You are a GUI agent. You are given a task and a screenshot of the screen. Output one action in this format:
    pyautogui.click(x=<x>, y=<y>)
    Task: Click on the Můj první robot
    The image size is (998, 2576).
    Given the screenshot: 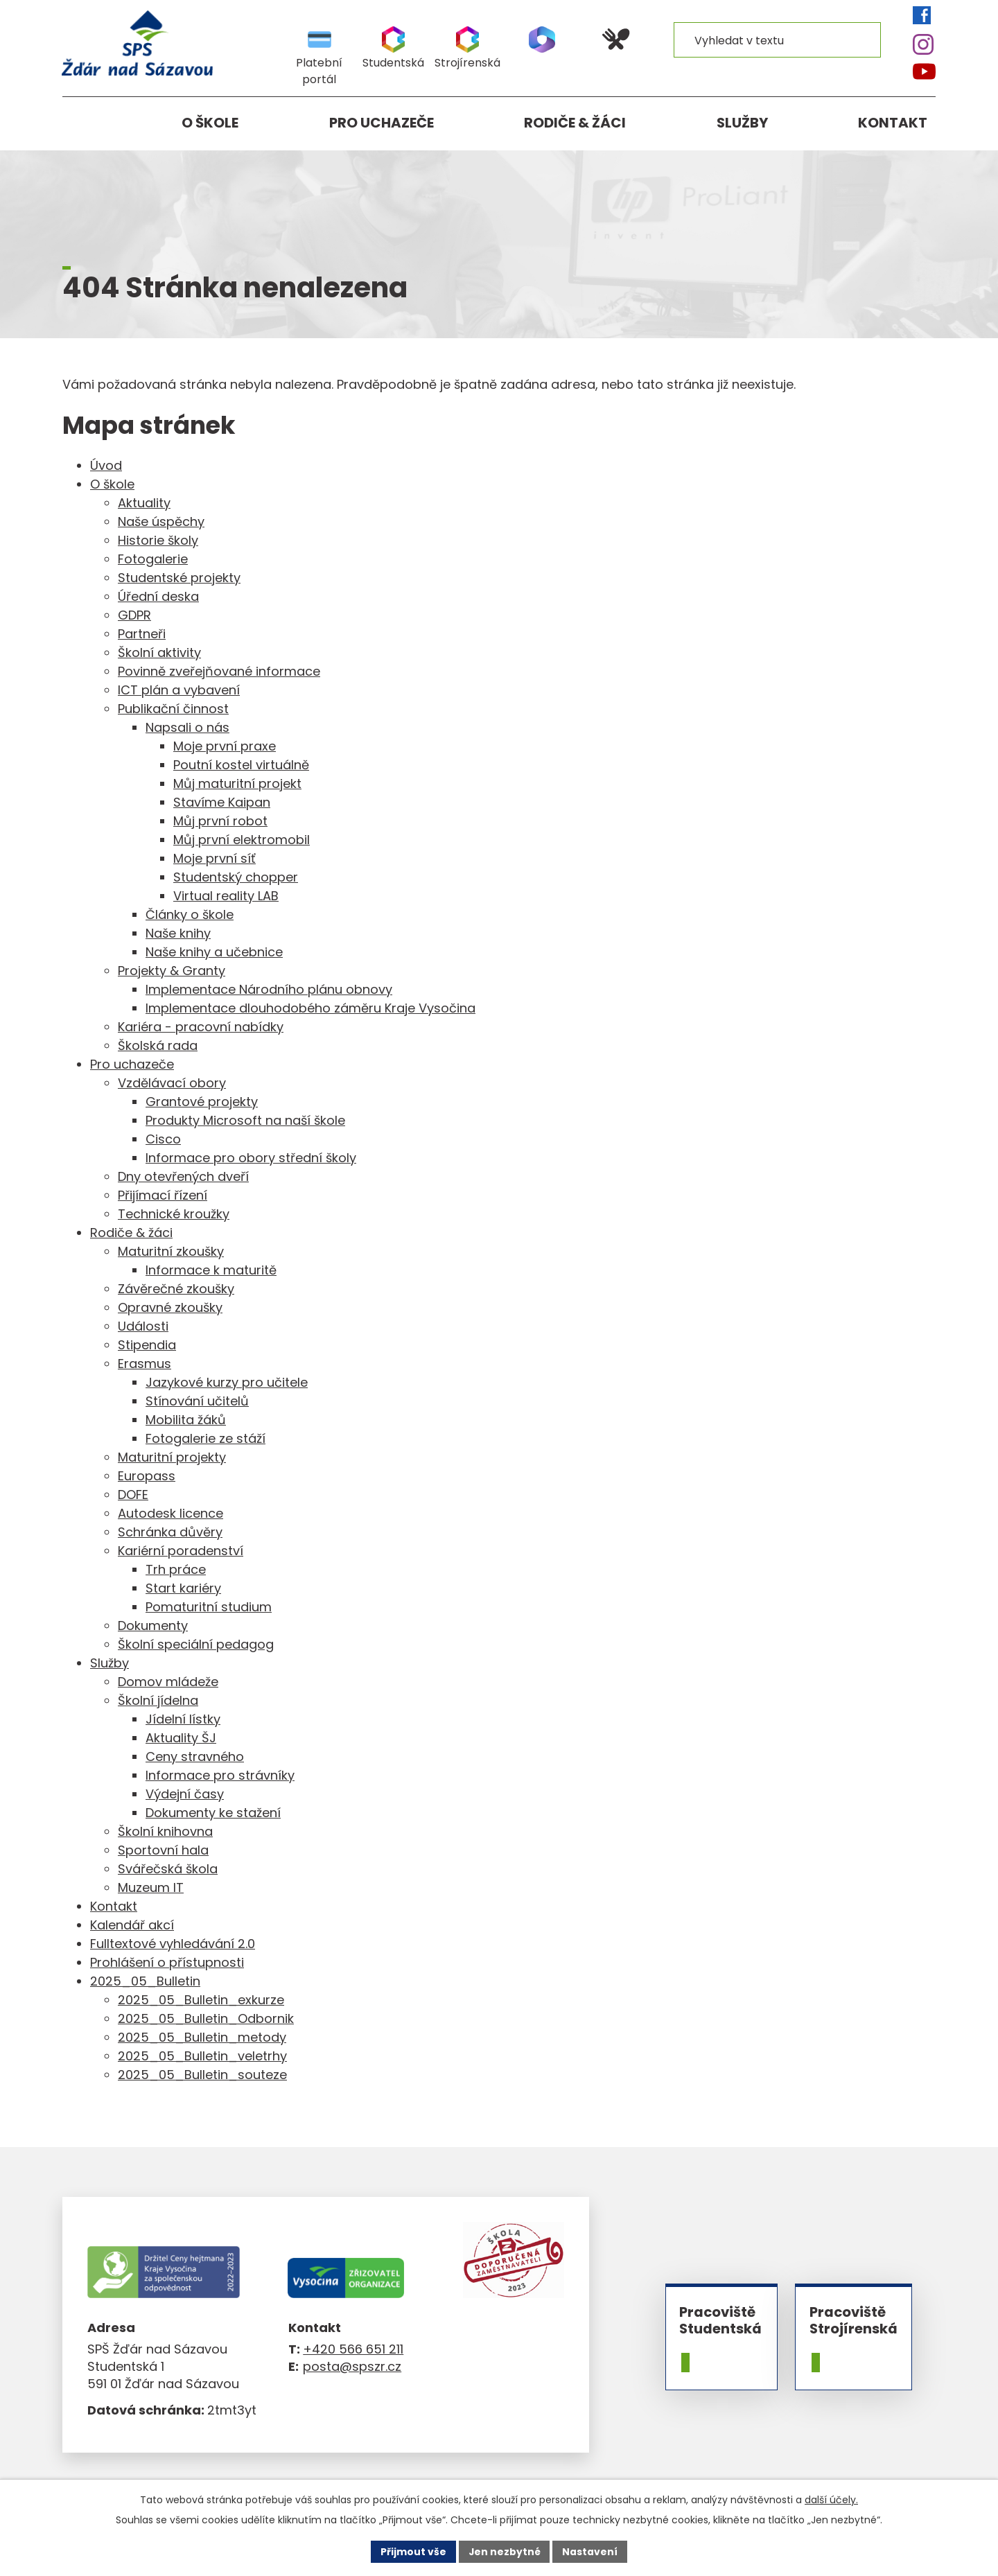 What is the action you would take?
    pyautogui.click(x=220, y=821)
    